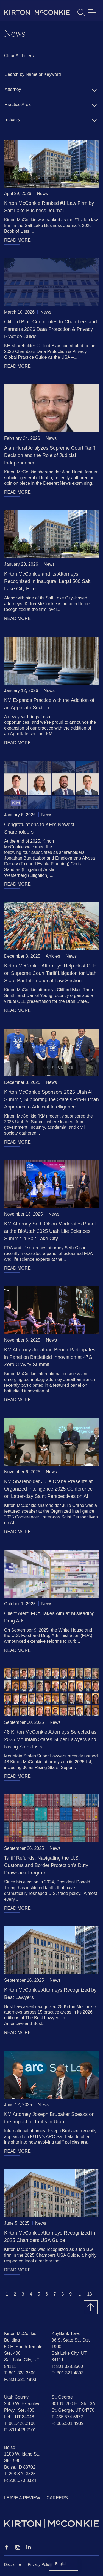 The width and height of the screenshot is (103, 2576). Describe the element at coordinates (20, 2473) in the screenshot. I see `T: 208.370.3325` at that location.